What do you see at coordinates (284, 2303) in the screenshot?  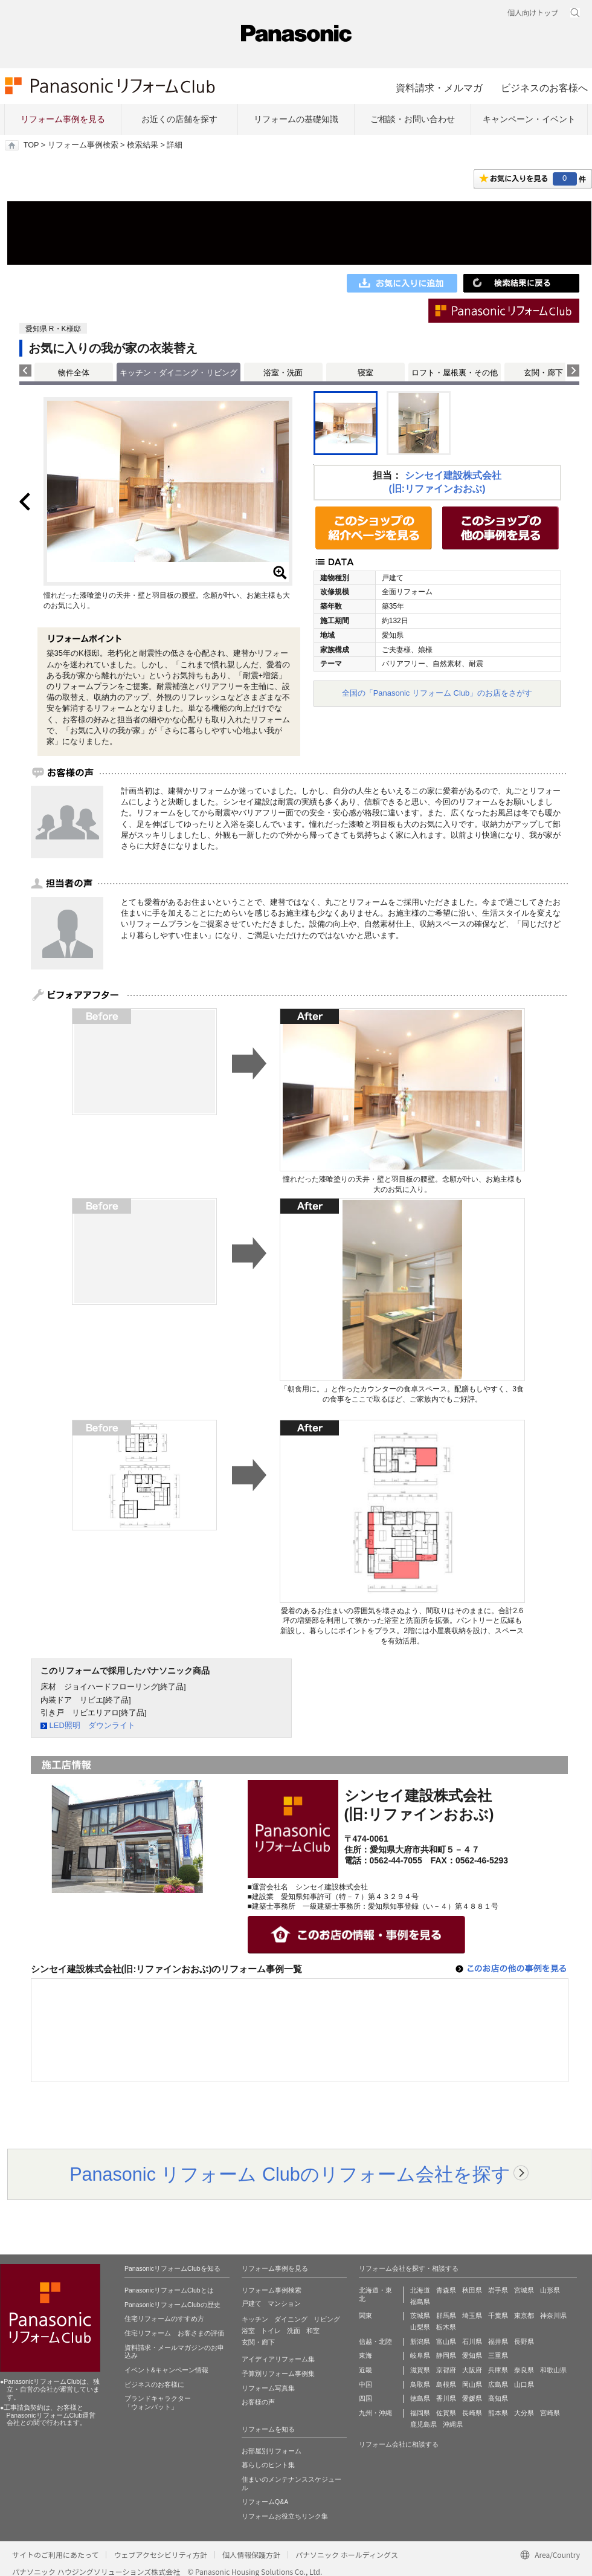 I see `マンション` at bounding box center [284, 2303].